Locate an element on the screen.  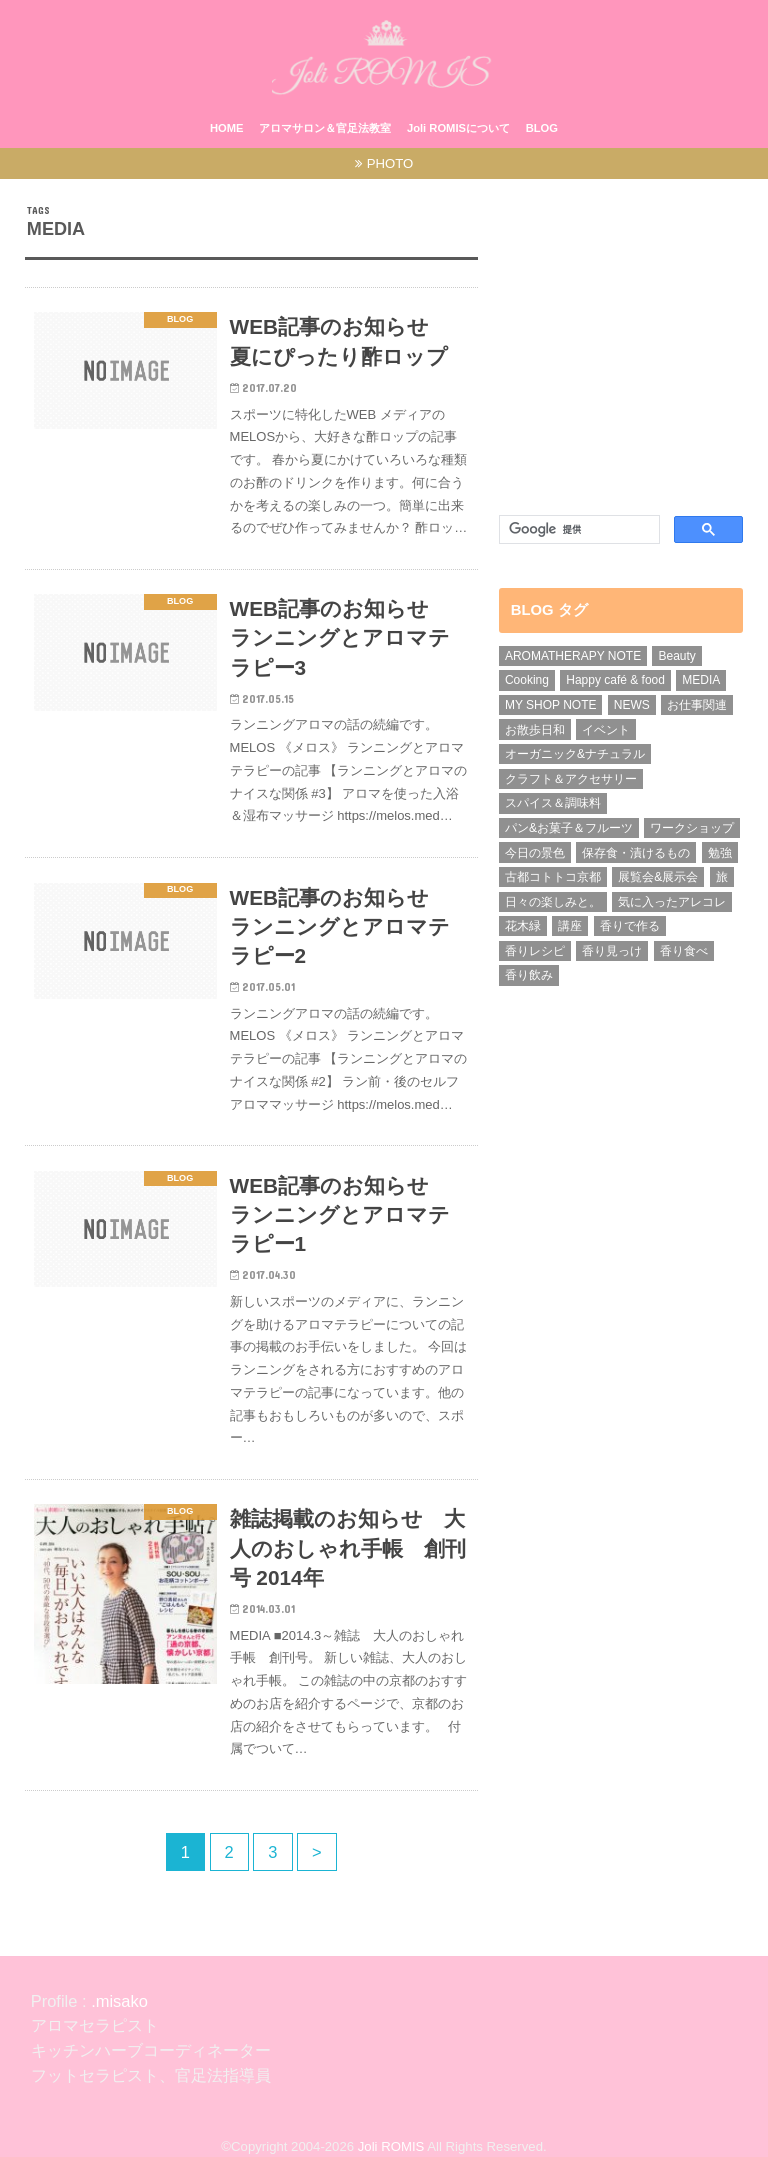
アロマサロン＆官足法教室 is located at coordinates (325, 128).